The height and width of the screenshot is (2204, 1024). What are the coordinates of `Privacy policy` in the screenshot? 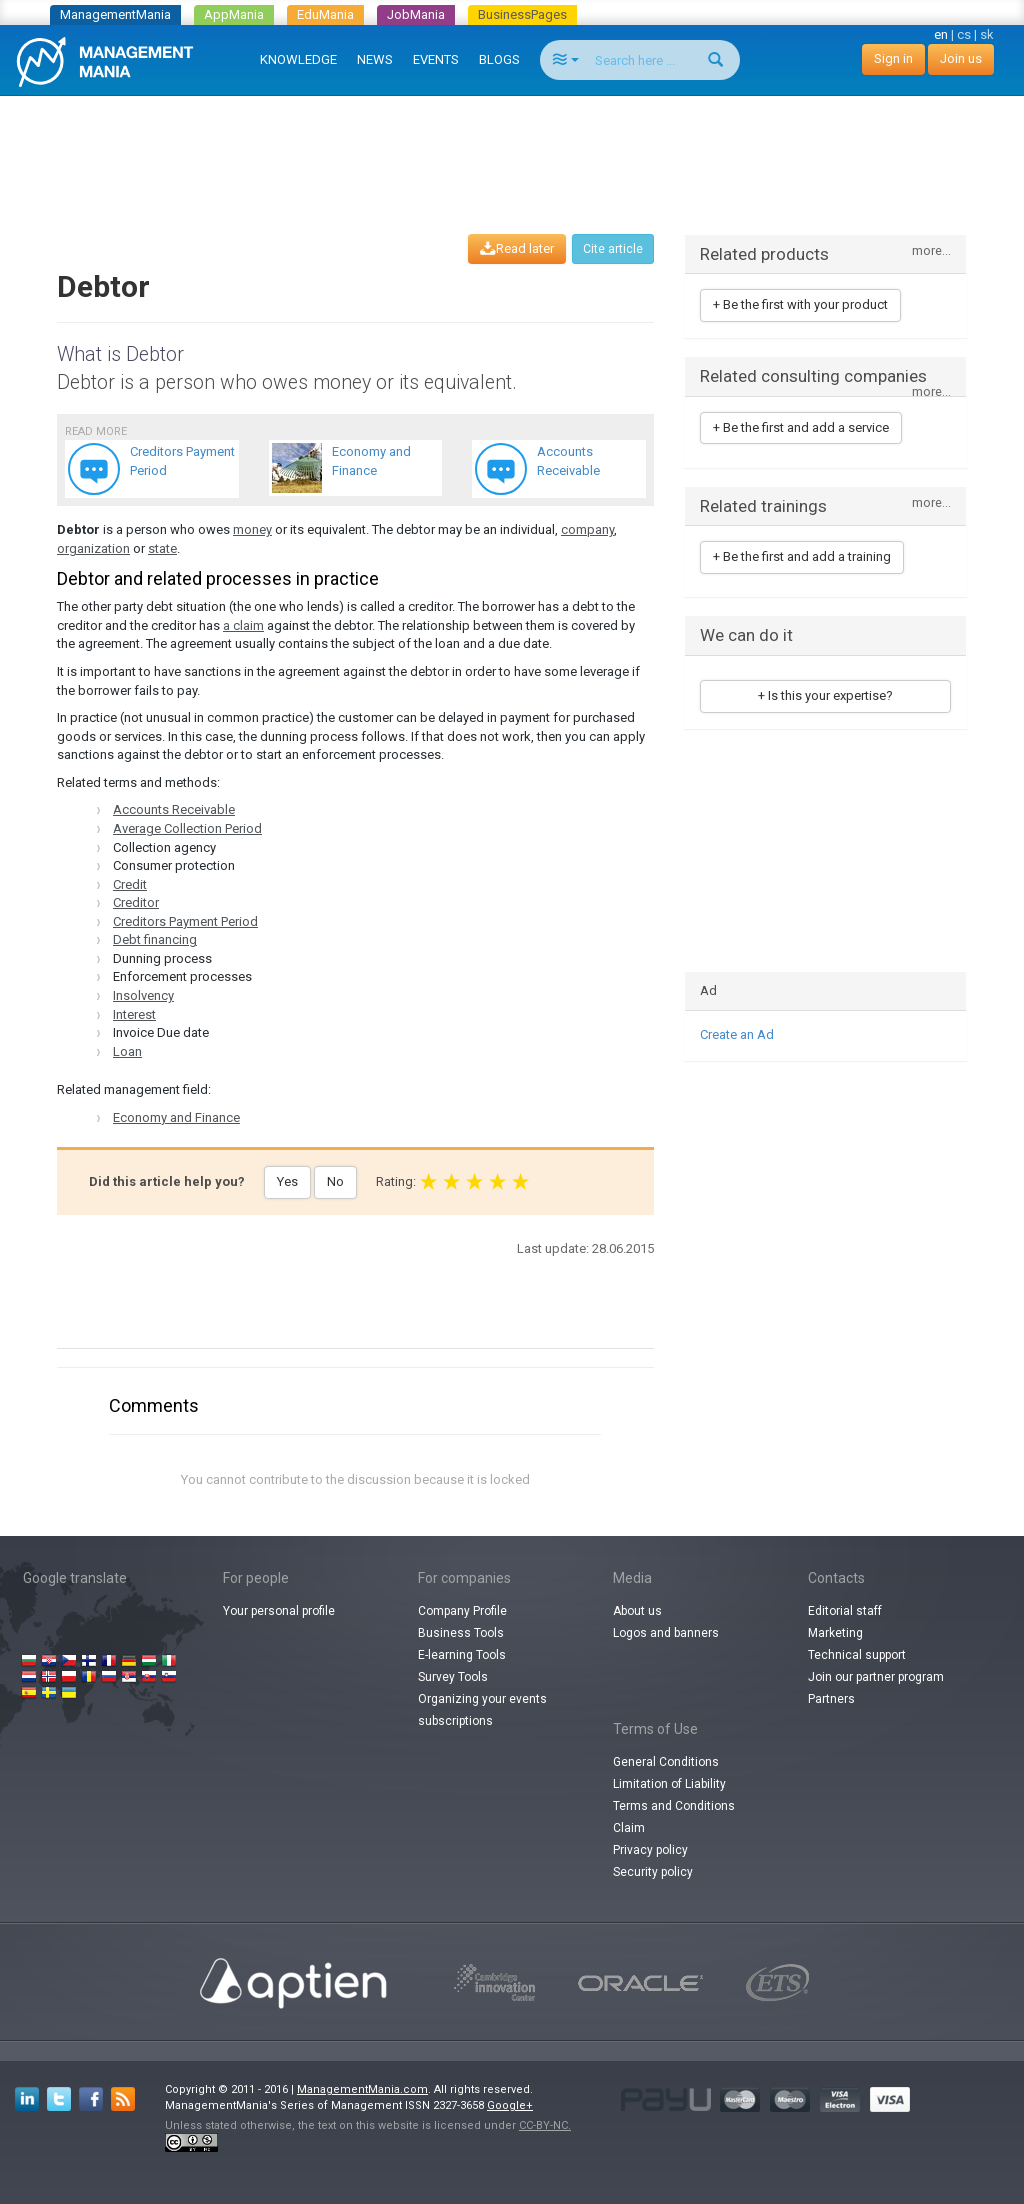 It's located at (650, 1850).